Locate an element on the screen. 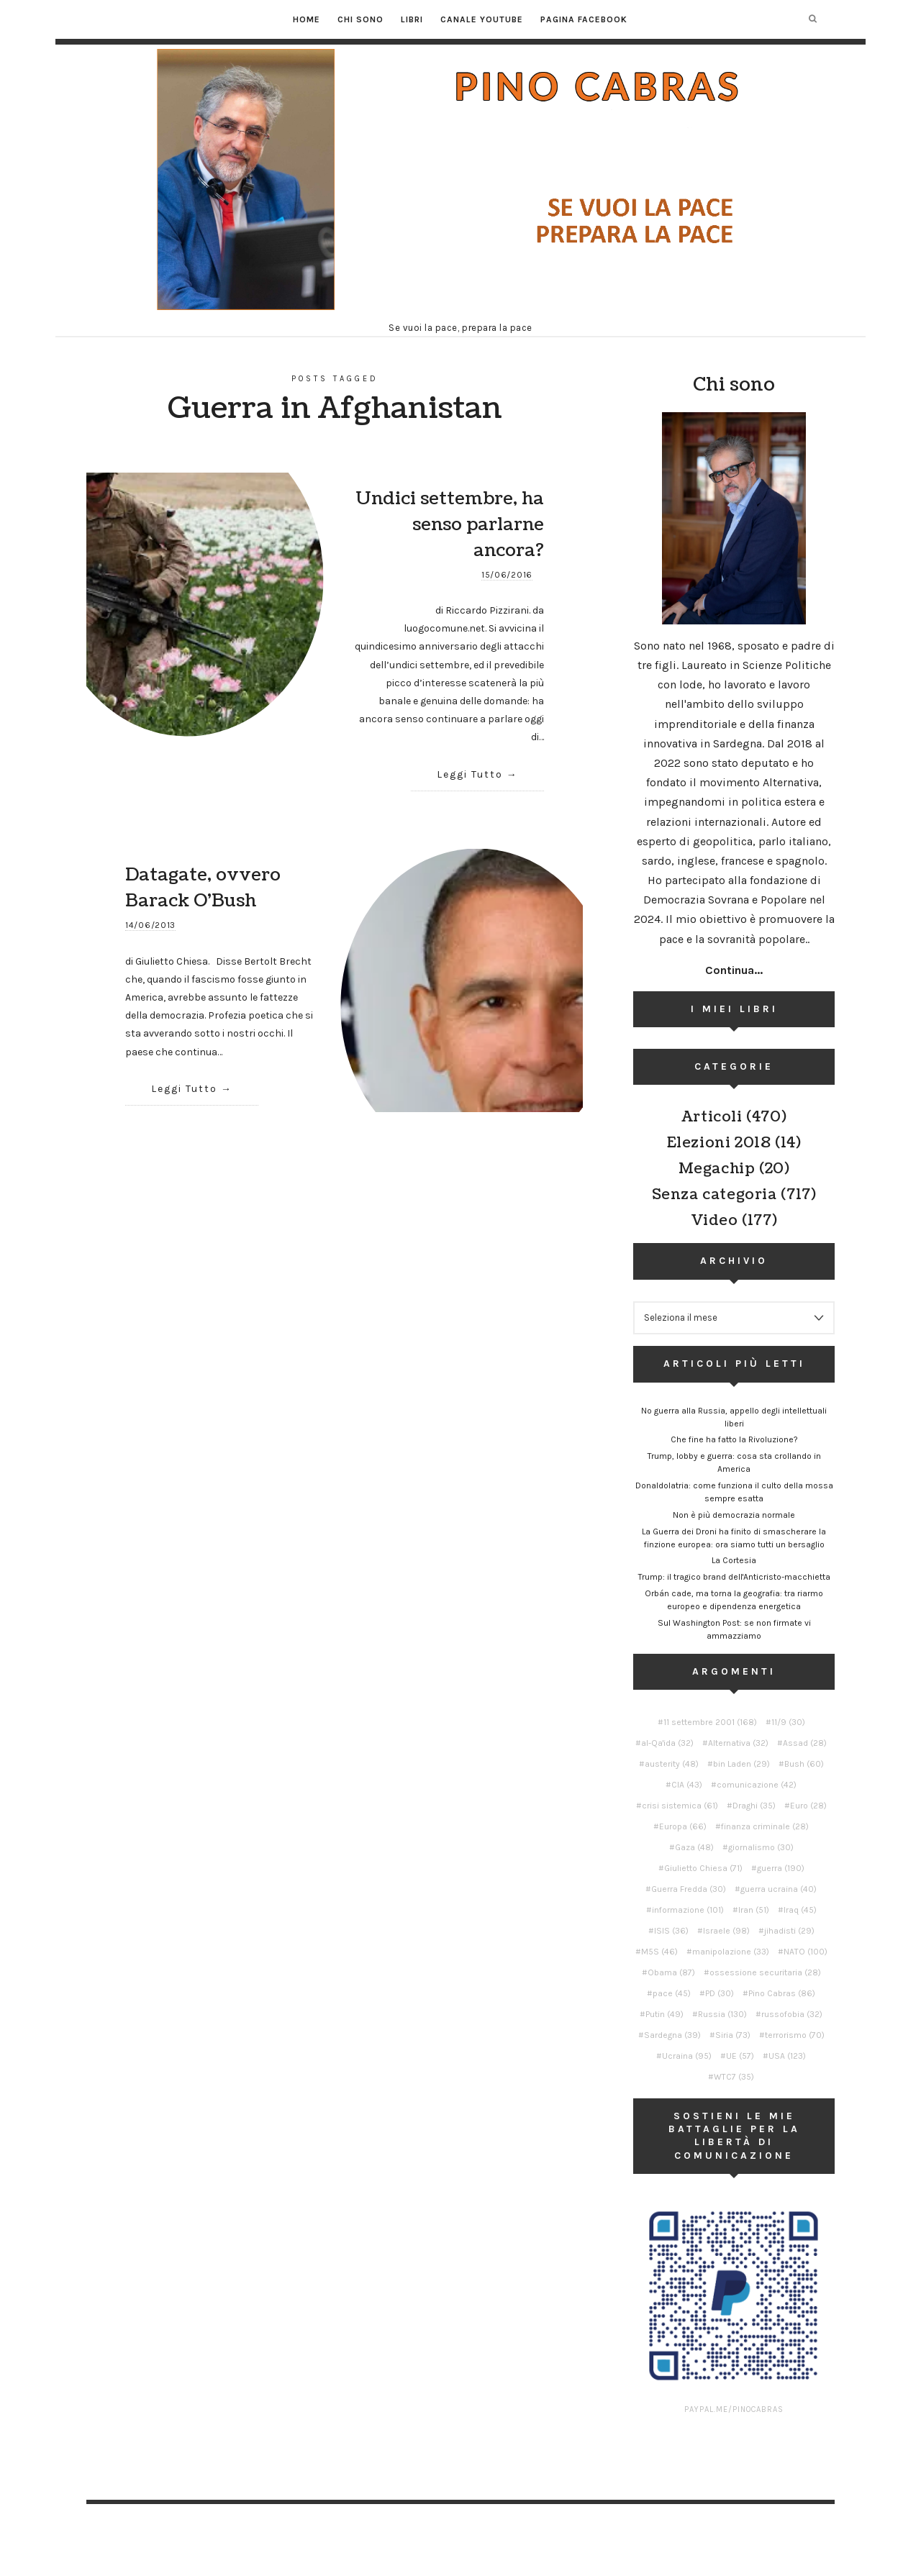 The width and height of the screenshot is (921, 2576). Video is located at coordinates (714, 1221).